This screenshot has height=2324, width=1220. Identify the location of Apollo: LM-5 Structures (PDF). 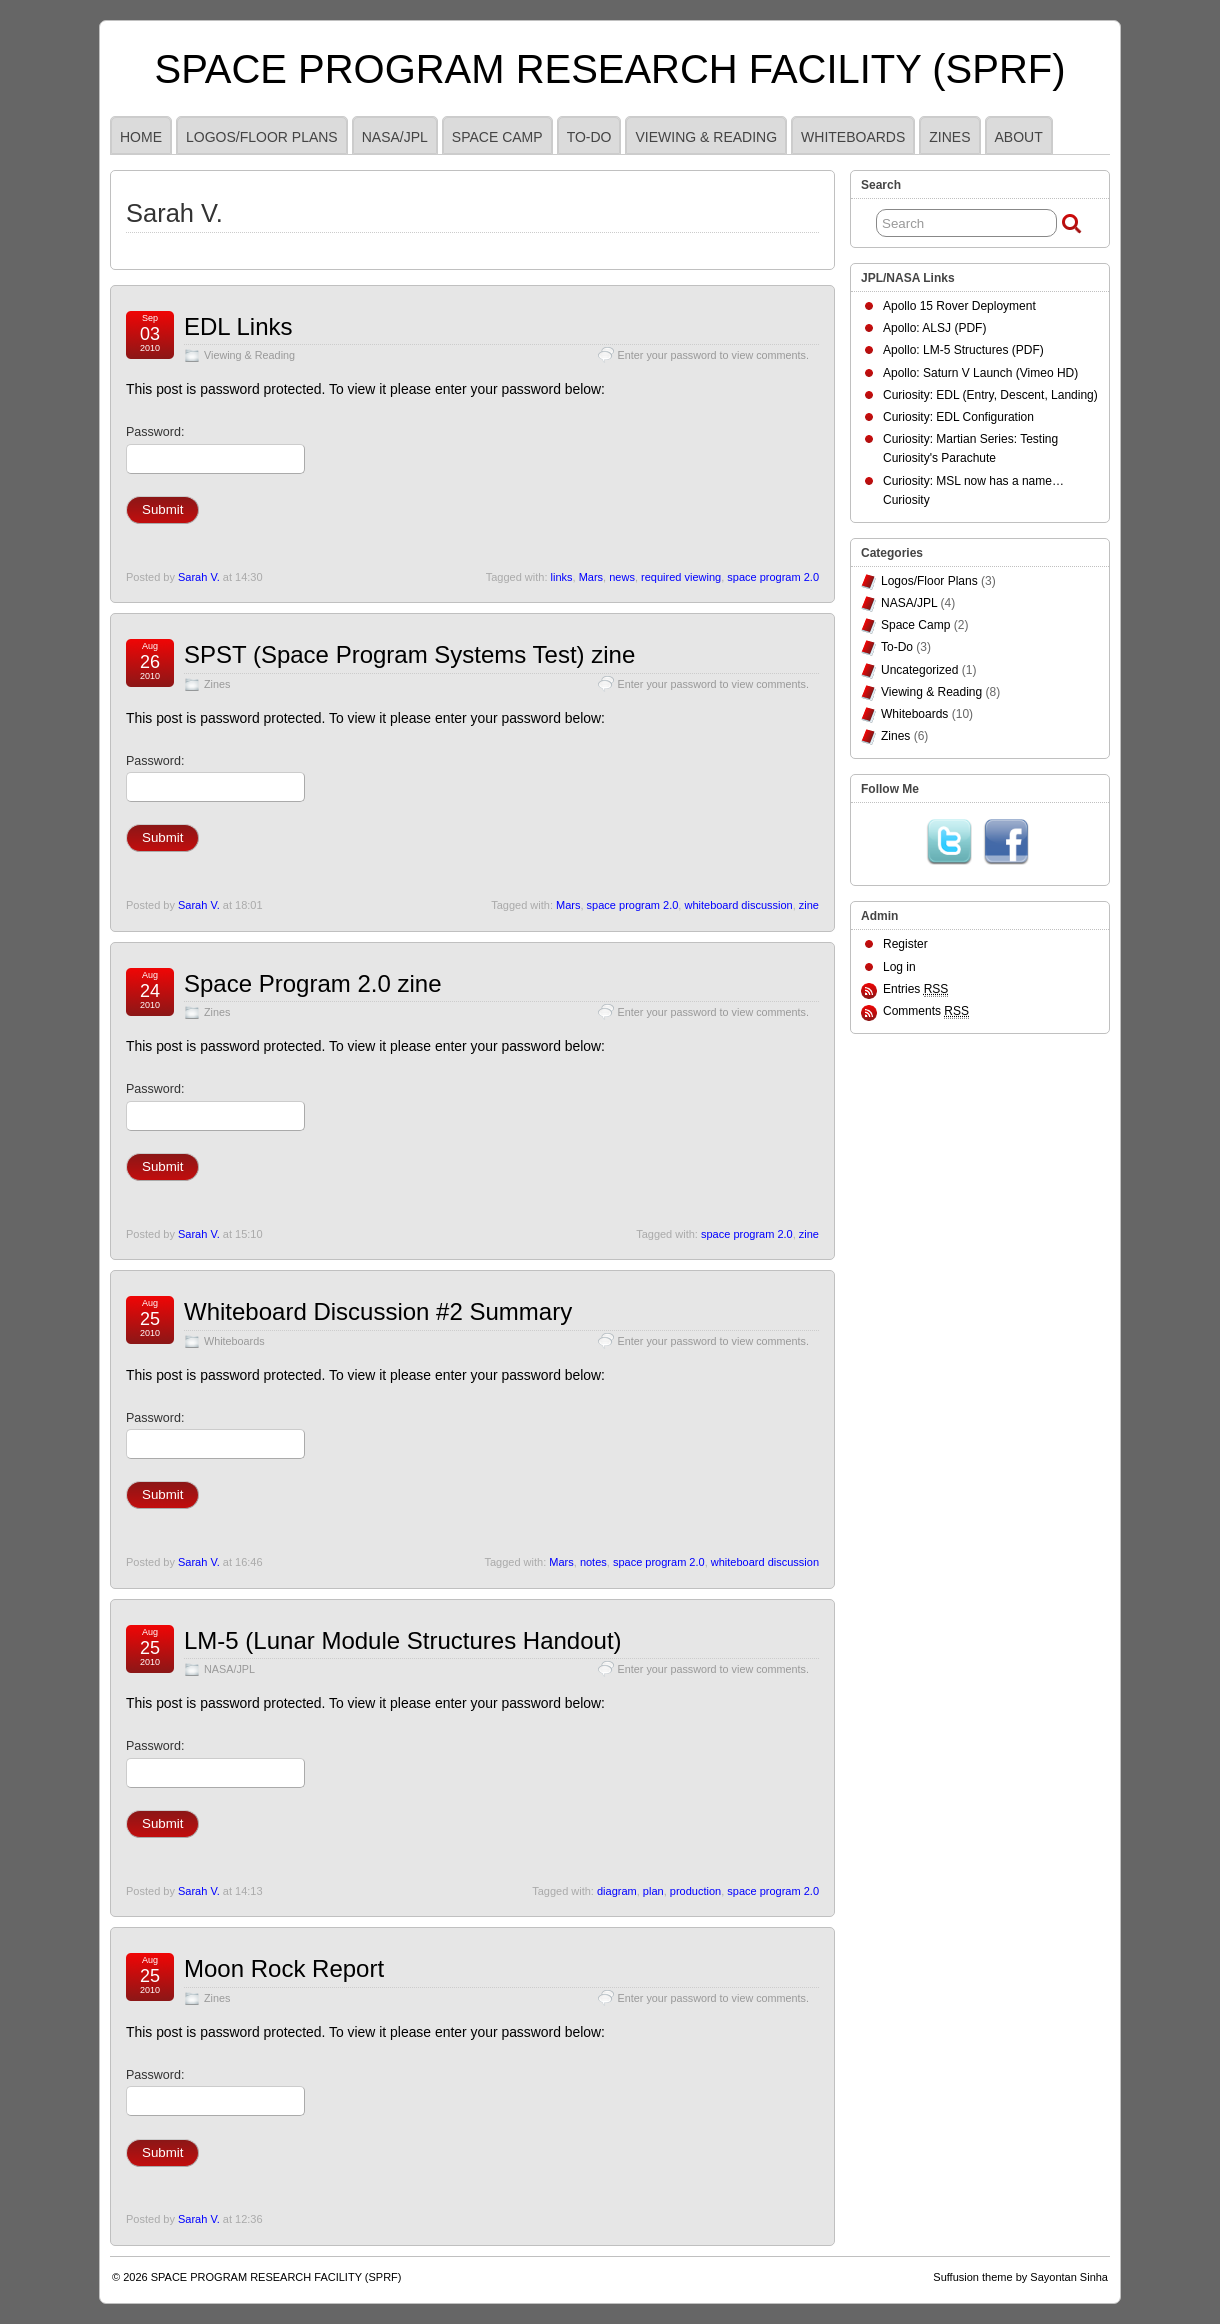
(963, 350).